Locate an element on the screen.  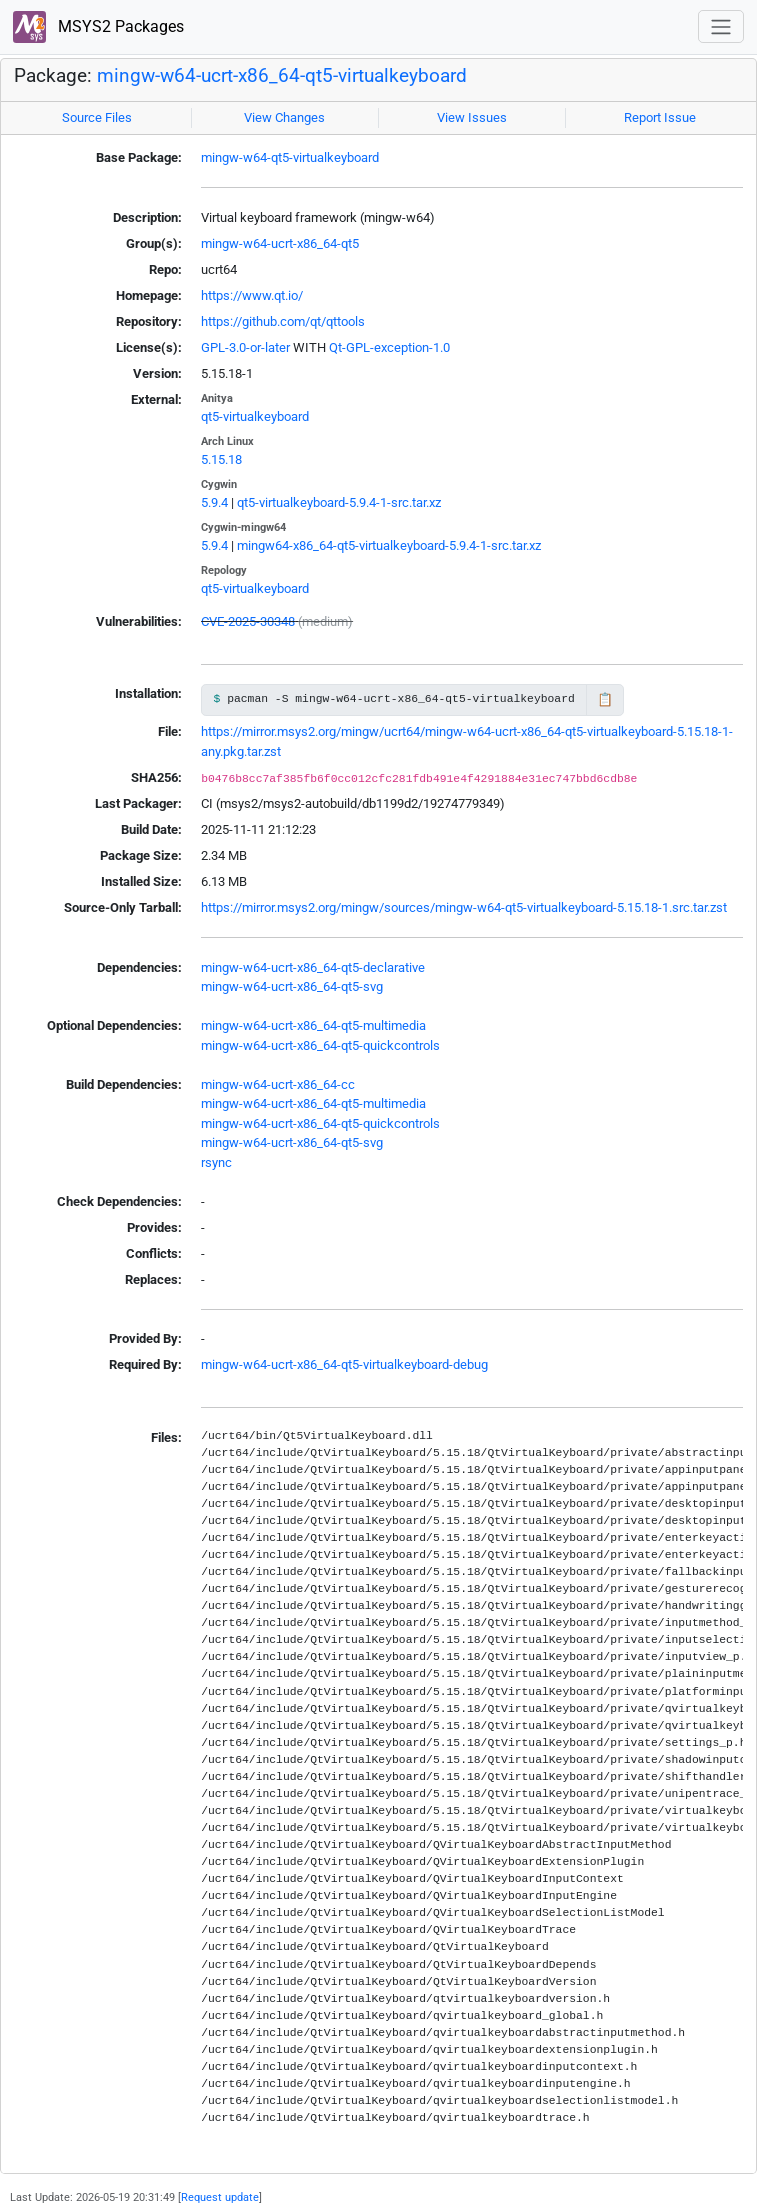
mingw64-x86_64-qt5-virtualkeyboard-5.9.4-1-src.tar.xz is located at coordinates (389, 545).